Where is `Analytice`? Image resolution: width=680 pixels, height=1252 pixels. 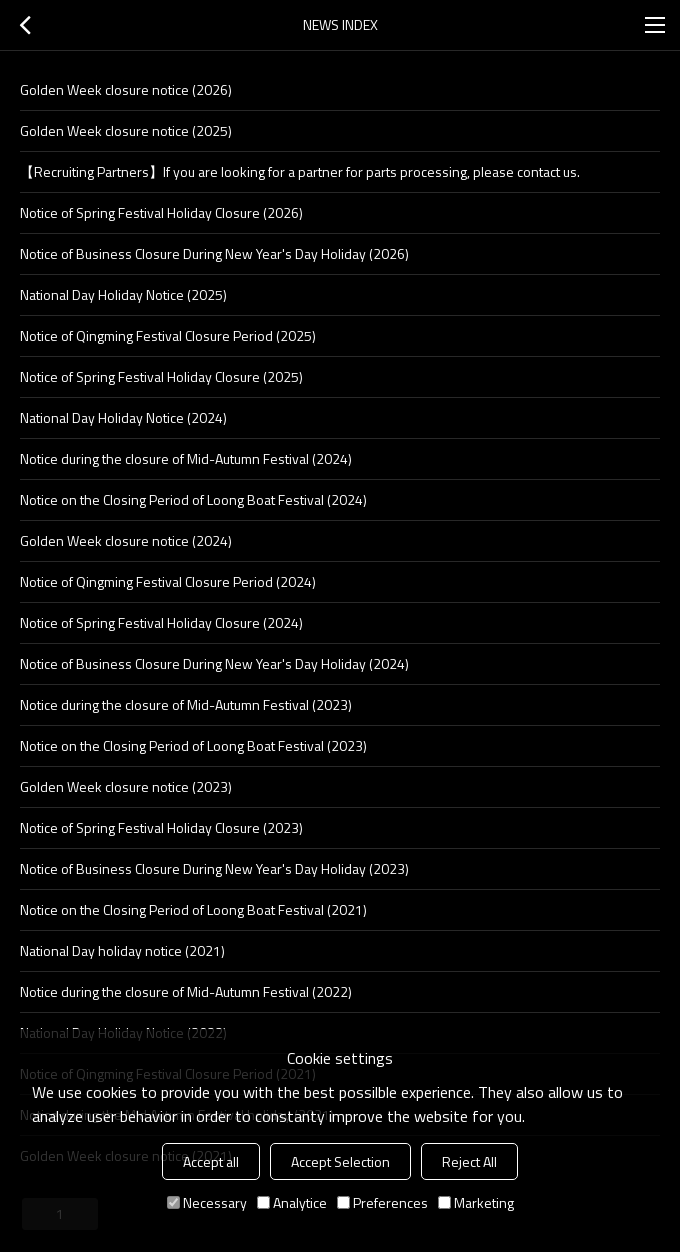 Analytice is located at coordinates (292, 1202).